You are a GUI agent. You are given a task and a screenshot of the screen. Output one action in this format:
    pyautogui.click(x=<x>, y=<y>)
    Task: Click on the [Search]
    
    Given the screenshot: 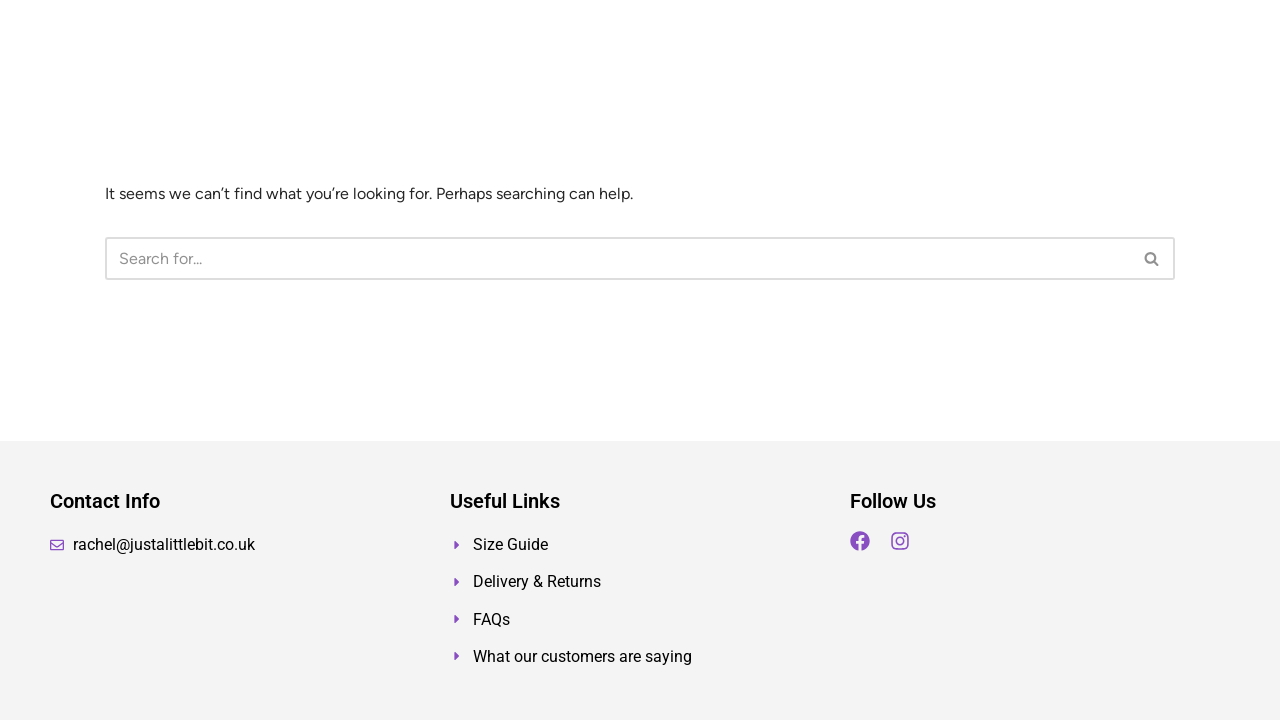 What is the action you would take?
    pyautogui.click(x=617, y=258)
    